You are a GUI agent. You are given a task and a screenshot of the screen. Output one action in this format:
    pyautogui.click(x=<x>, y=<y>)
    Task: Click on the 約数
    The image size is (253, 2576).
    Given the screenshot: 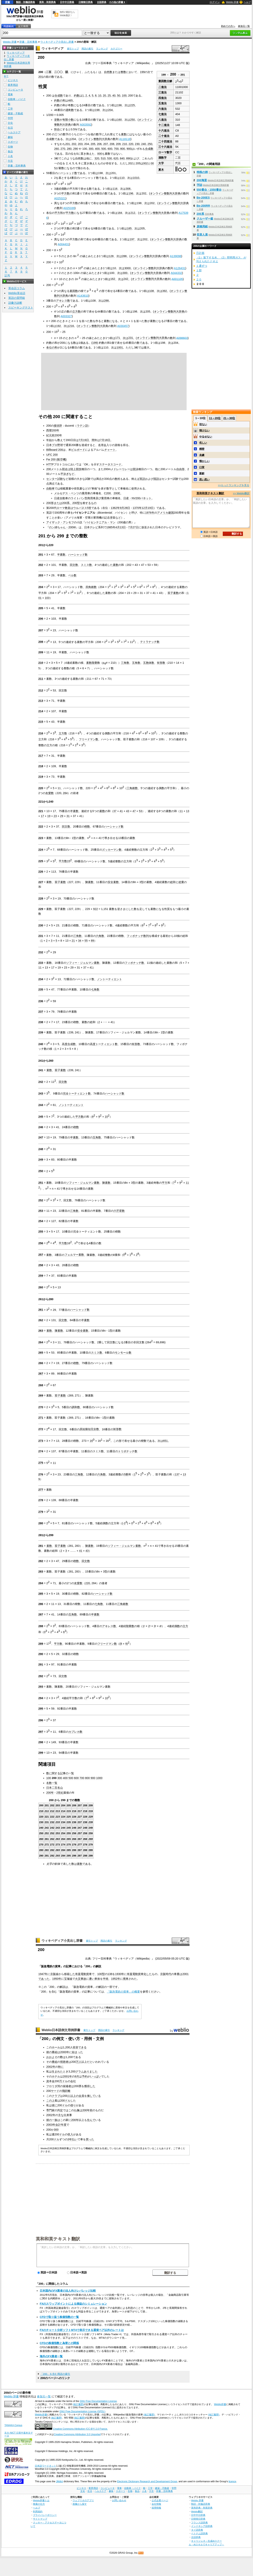 What is the action you would take?
    pyautogui.click(x=76, y=95)
    